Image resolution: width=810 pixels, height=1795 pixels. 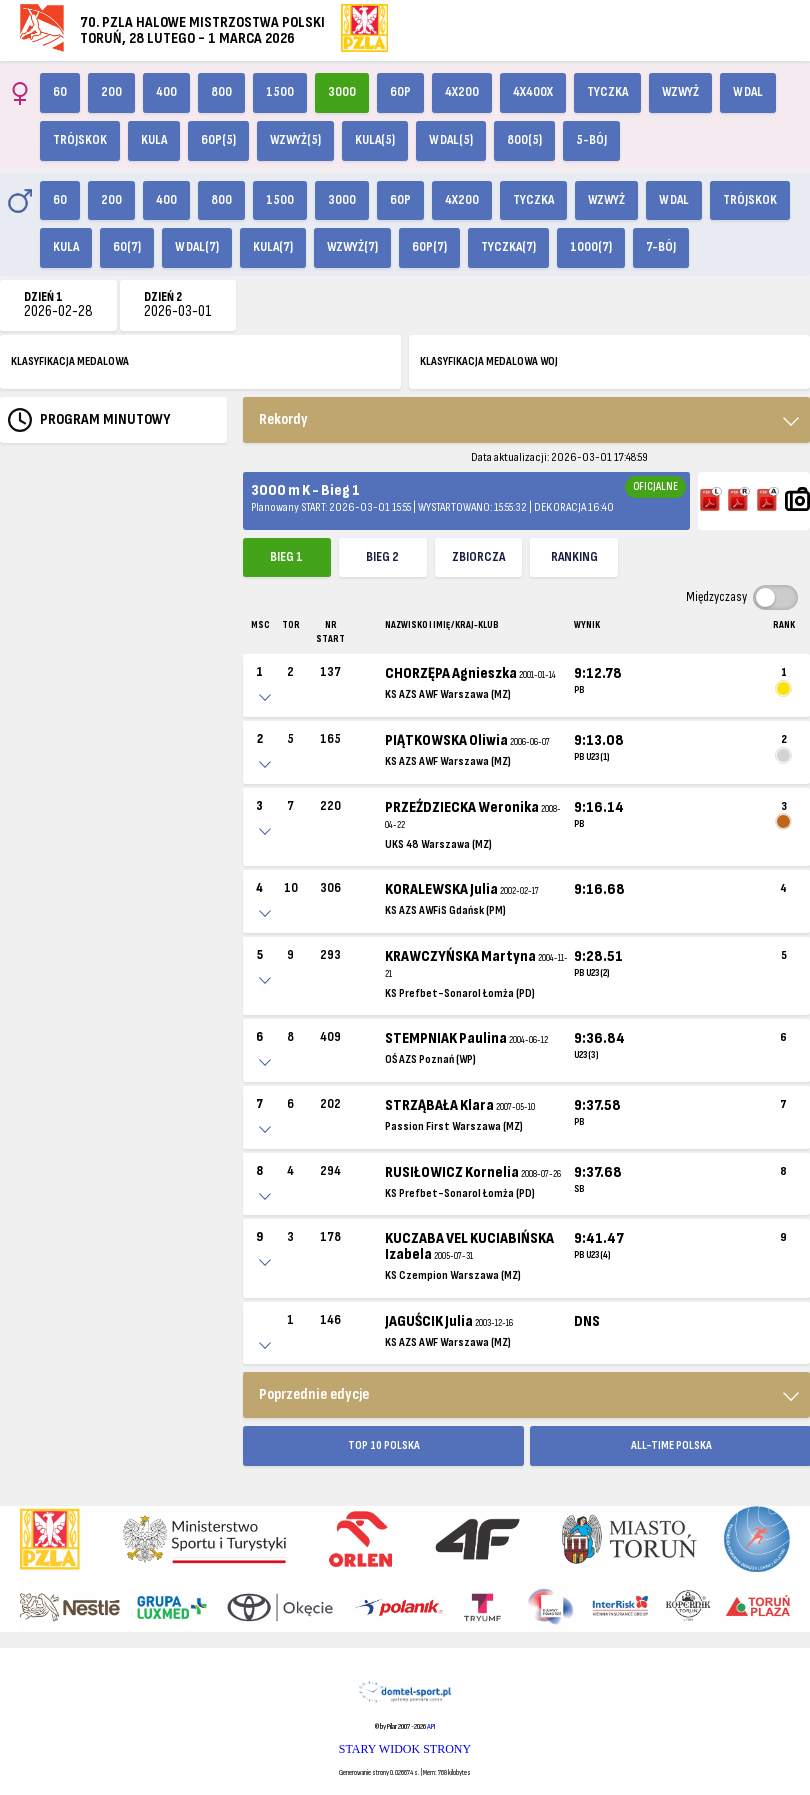 What do you see at coordinates (591, 247) in the screenshot?
I see `1000(7)` at bounding box center [591, 247].